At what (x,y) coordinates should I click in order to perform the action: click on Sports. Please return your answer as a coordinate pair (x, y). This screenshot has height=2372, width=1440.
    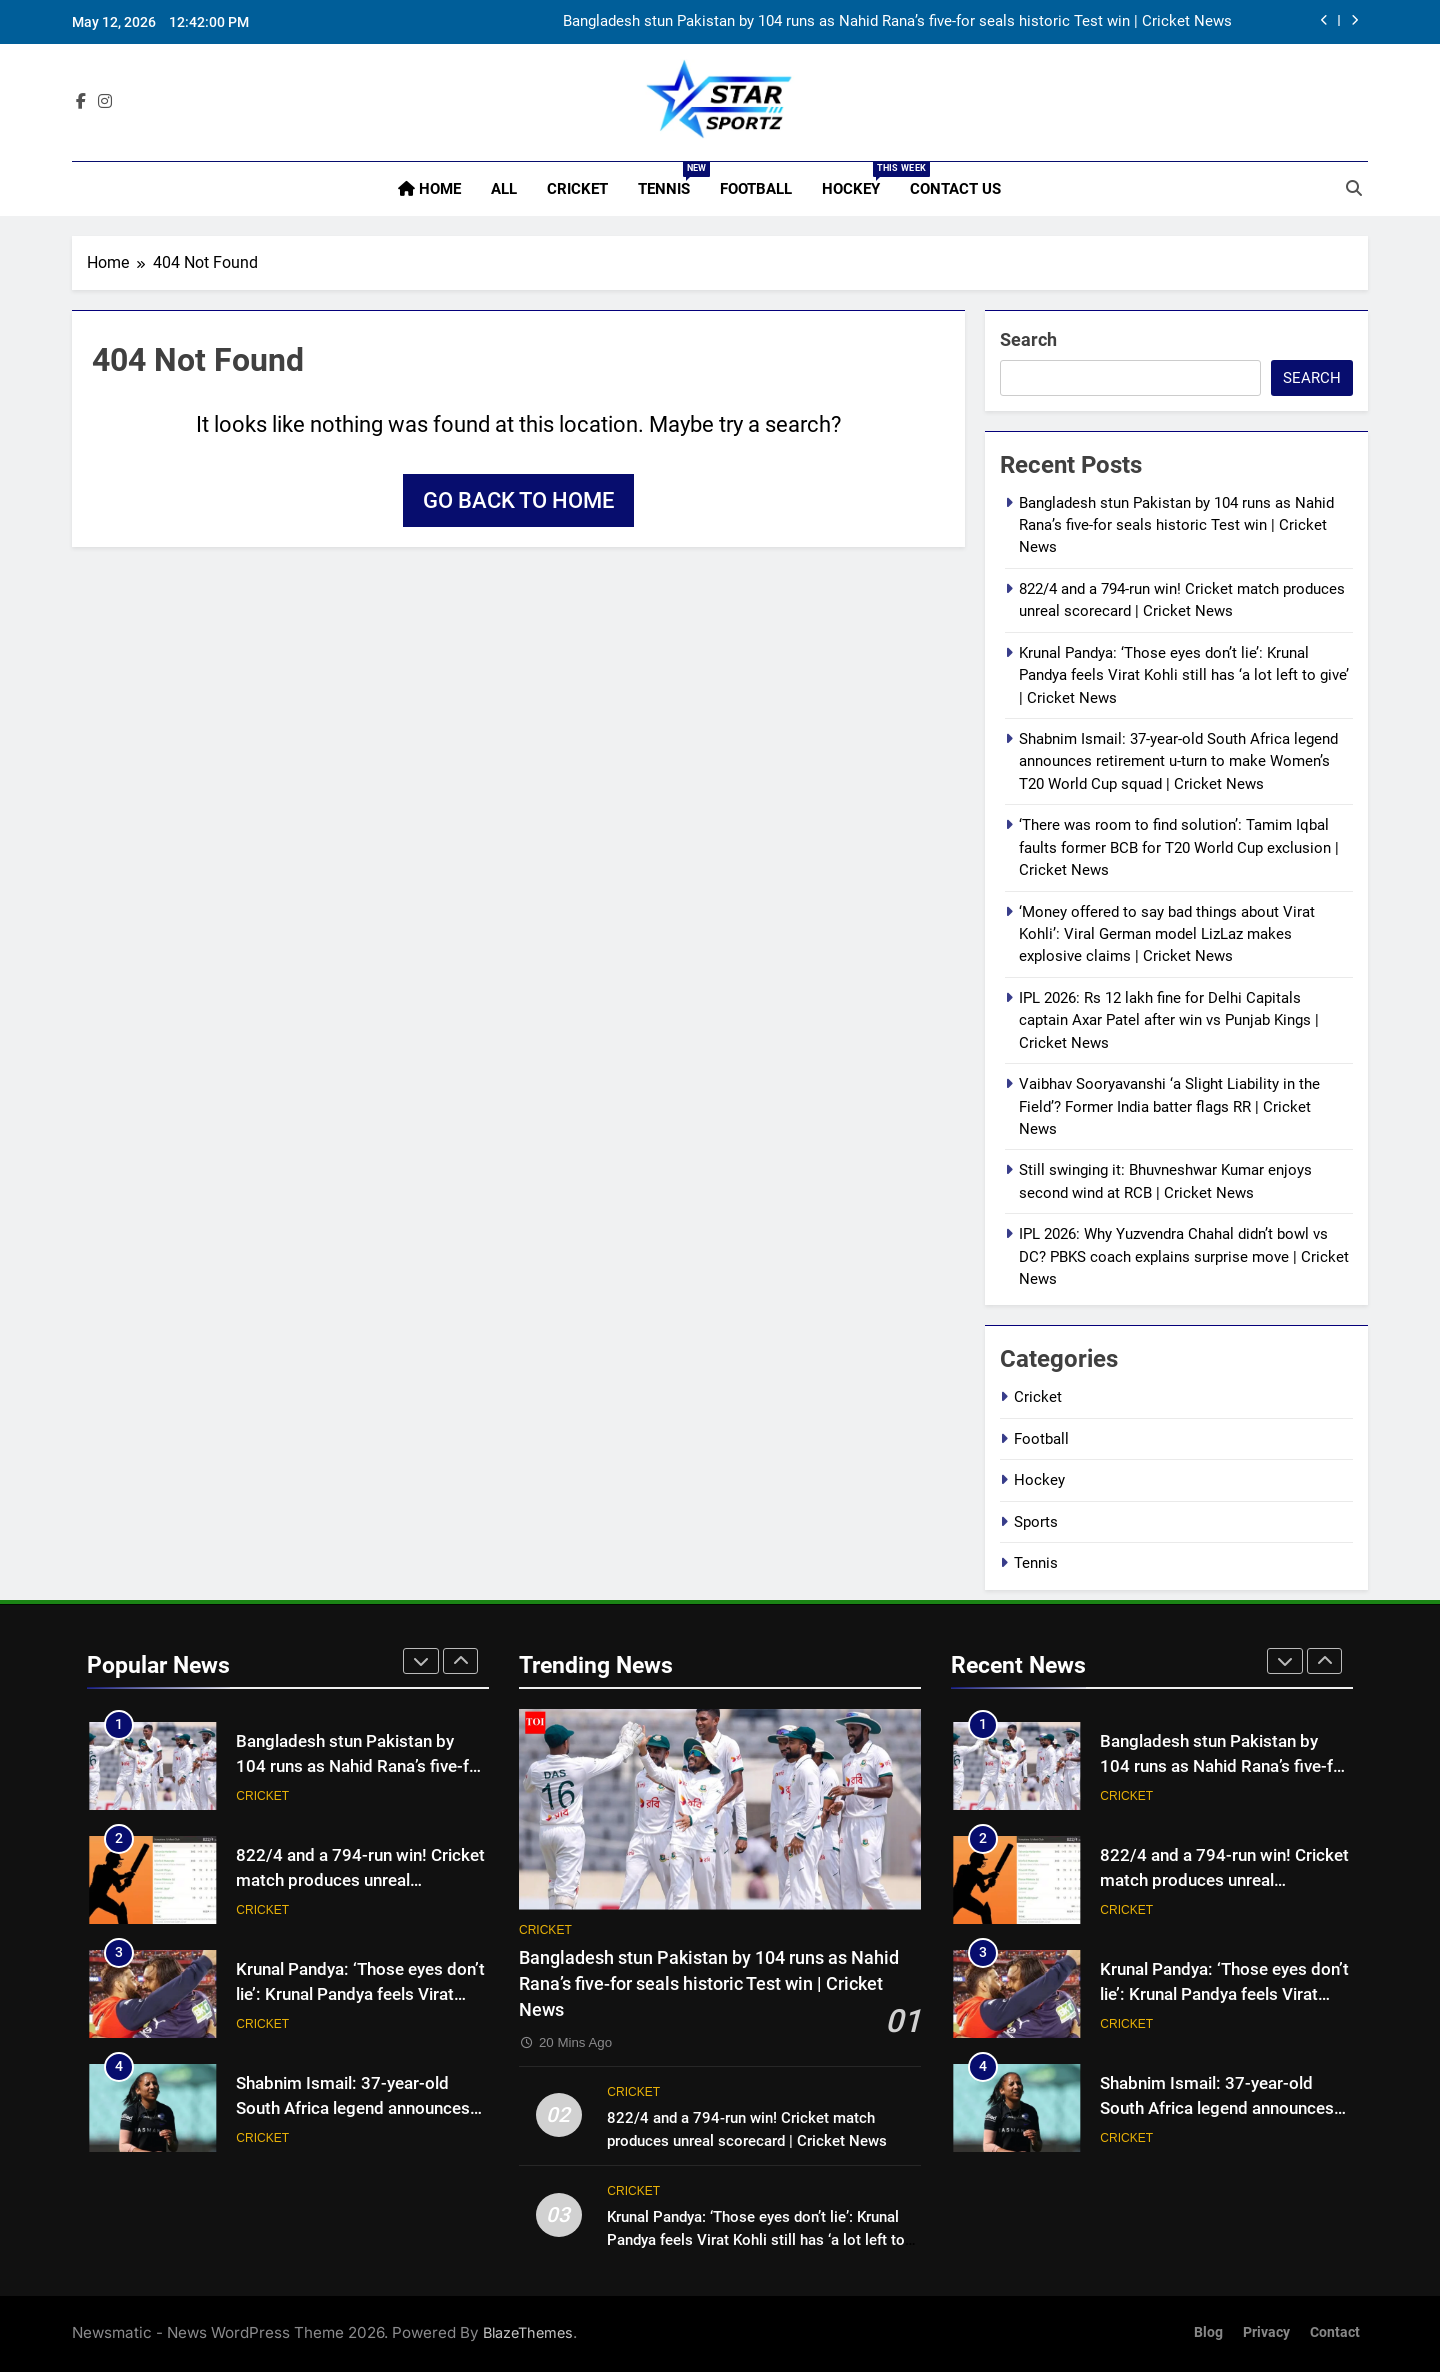
    Looking at the image, I should click on (1036, 1522).